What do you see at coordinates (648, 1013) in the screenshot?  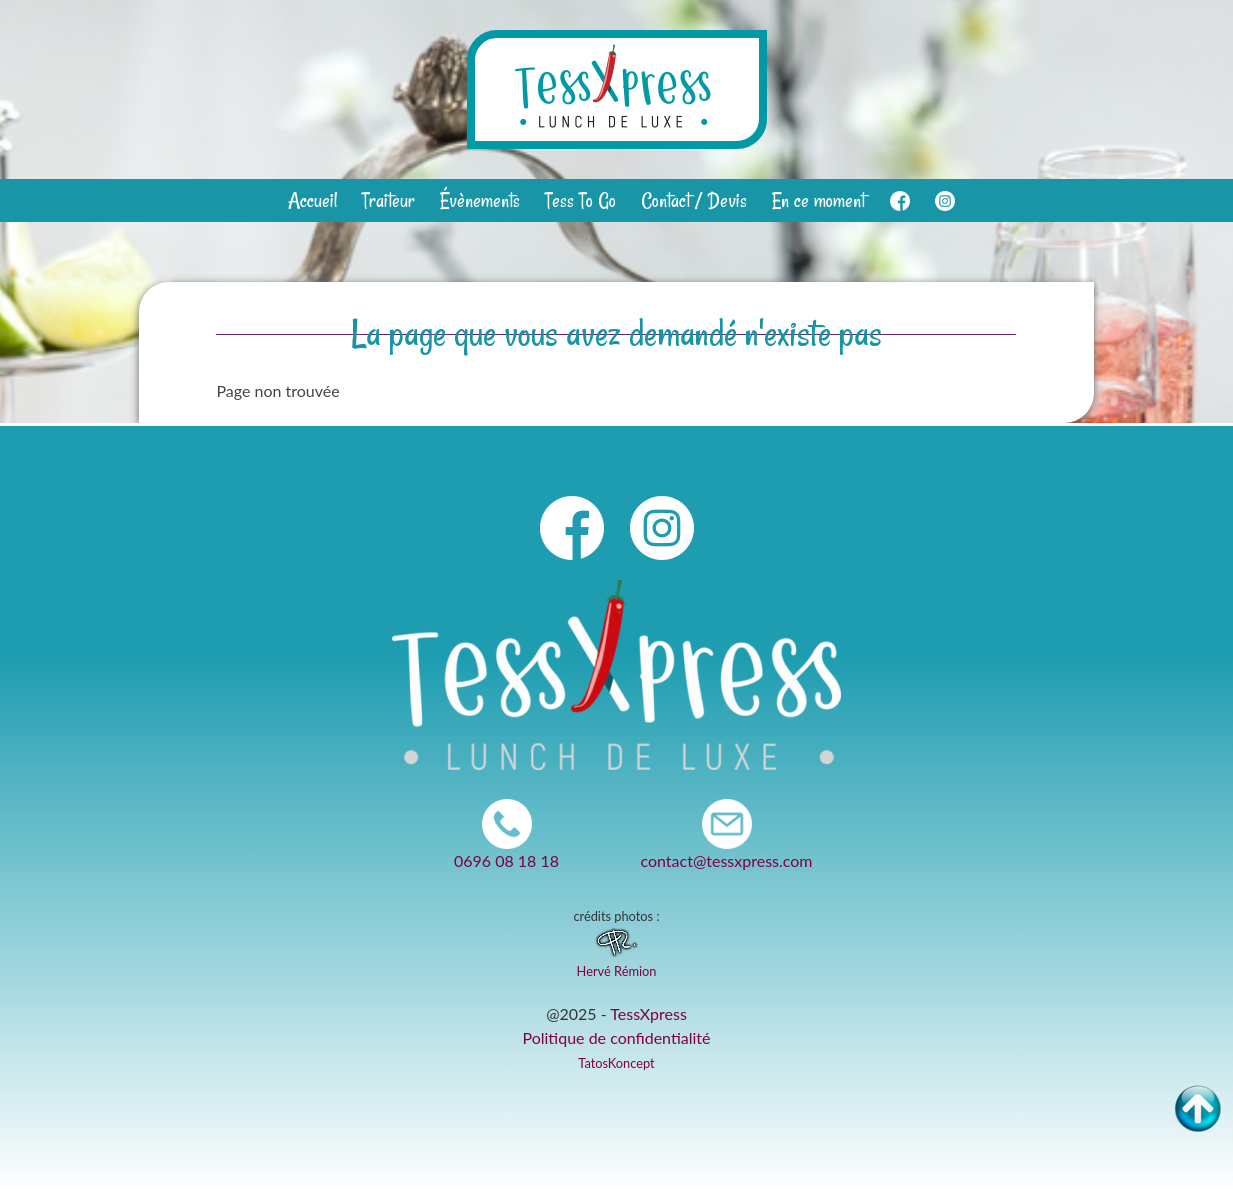 I see `TessXpress` at bounding box center [648, 1013].